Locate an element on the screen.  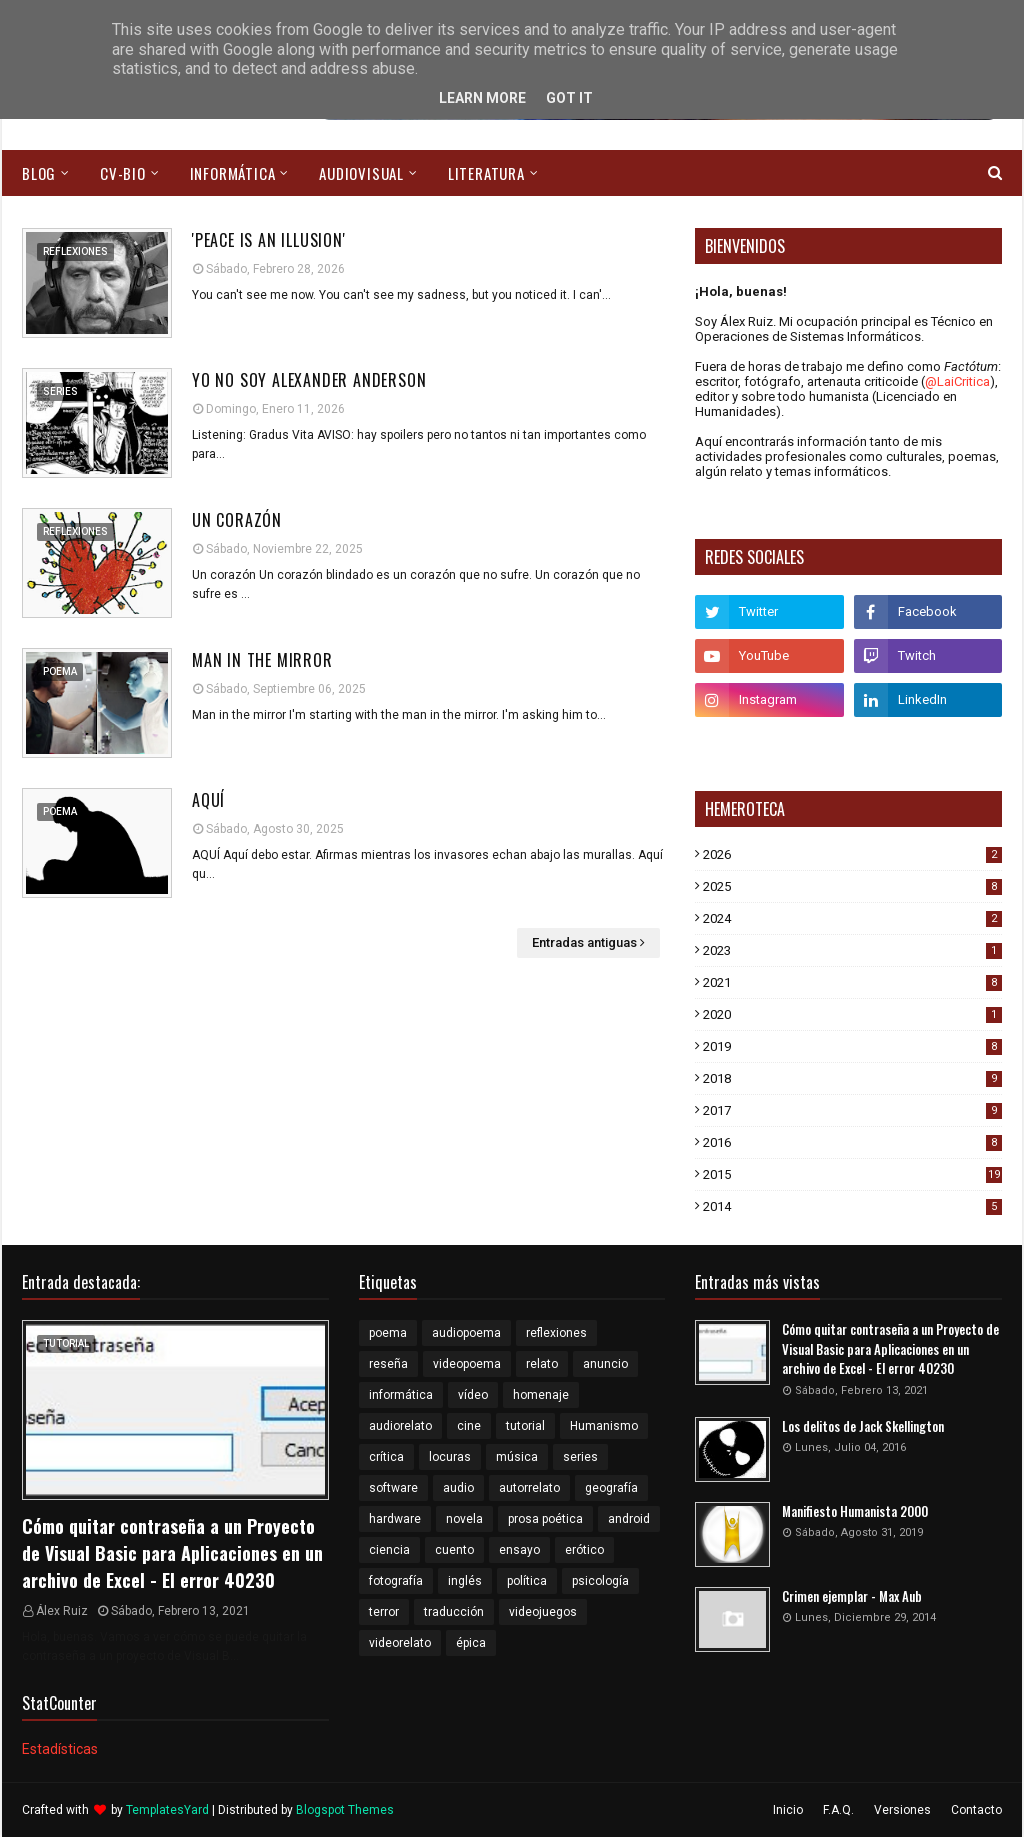
2020 is located at coordinates (852, 1014).